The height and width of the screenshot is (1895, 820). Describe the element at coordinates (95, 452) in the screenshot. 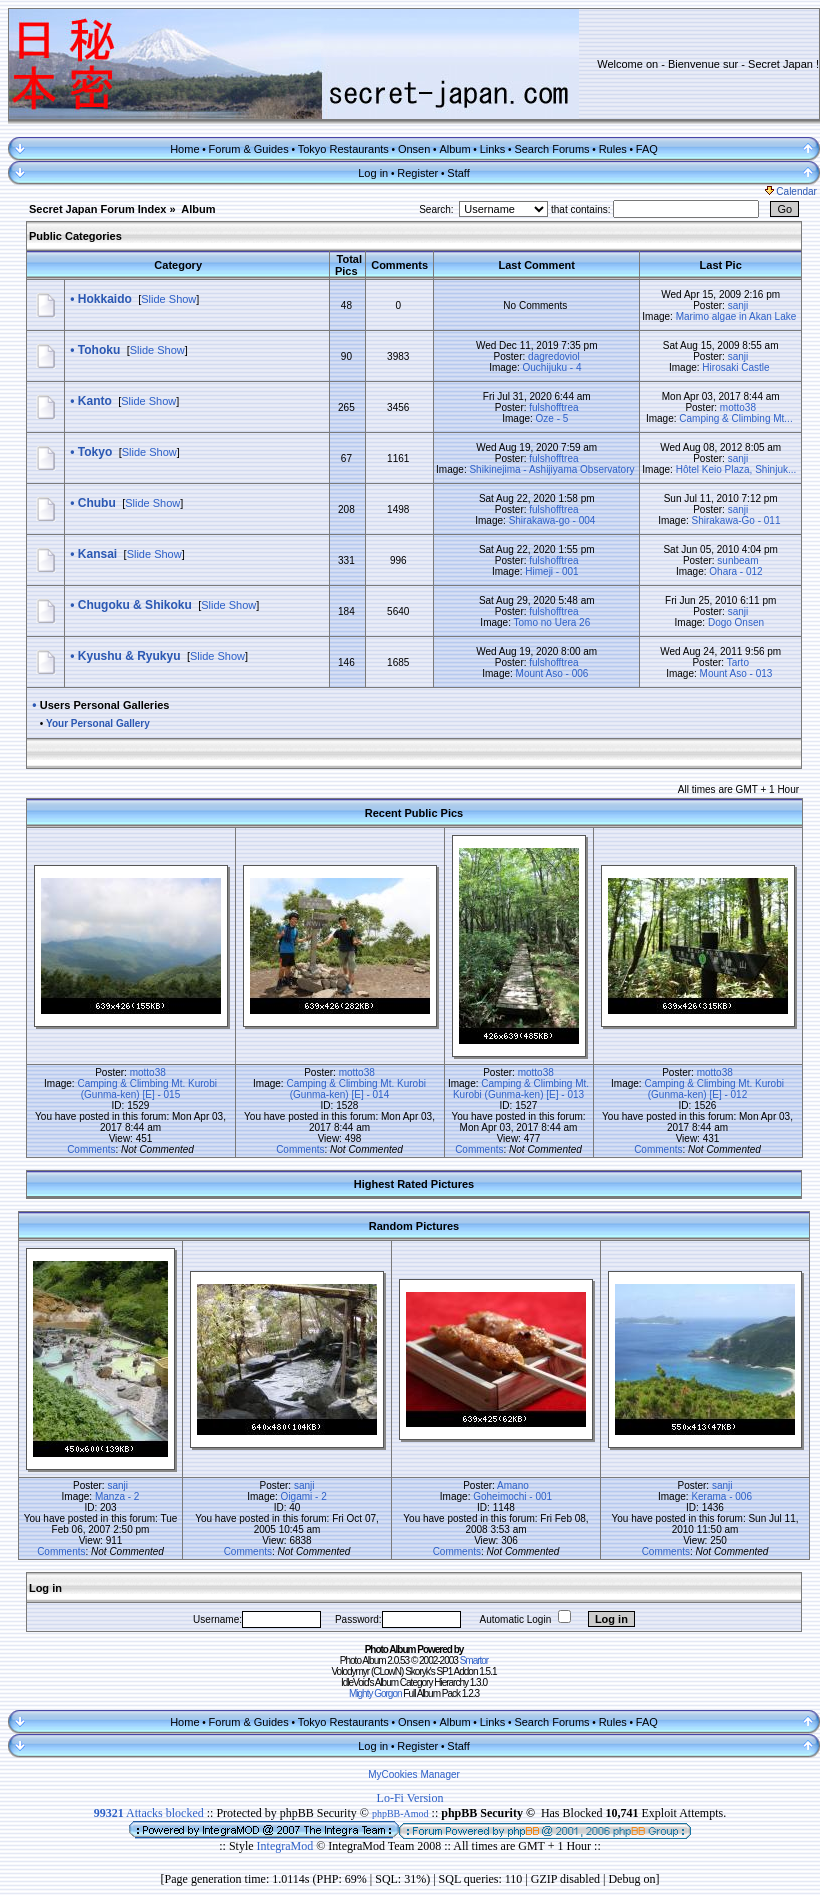

I see `Tokyo` at that location.